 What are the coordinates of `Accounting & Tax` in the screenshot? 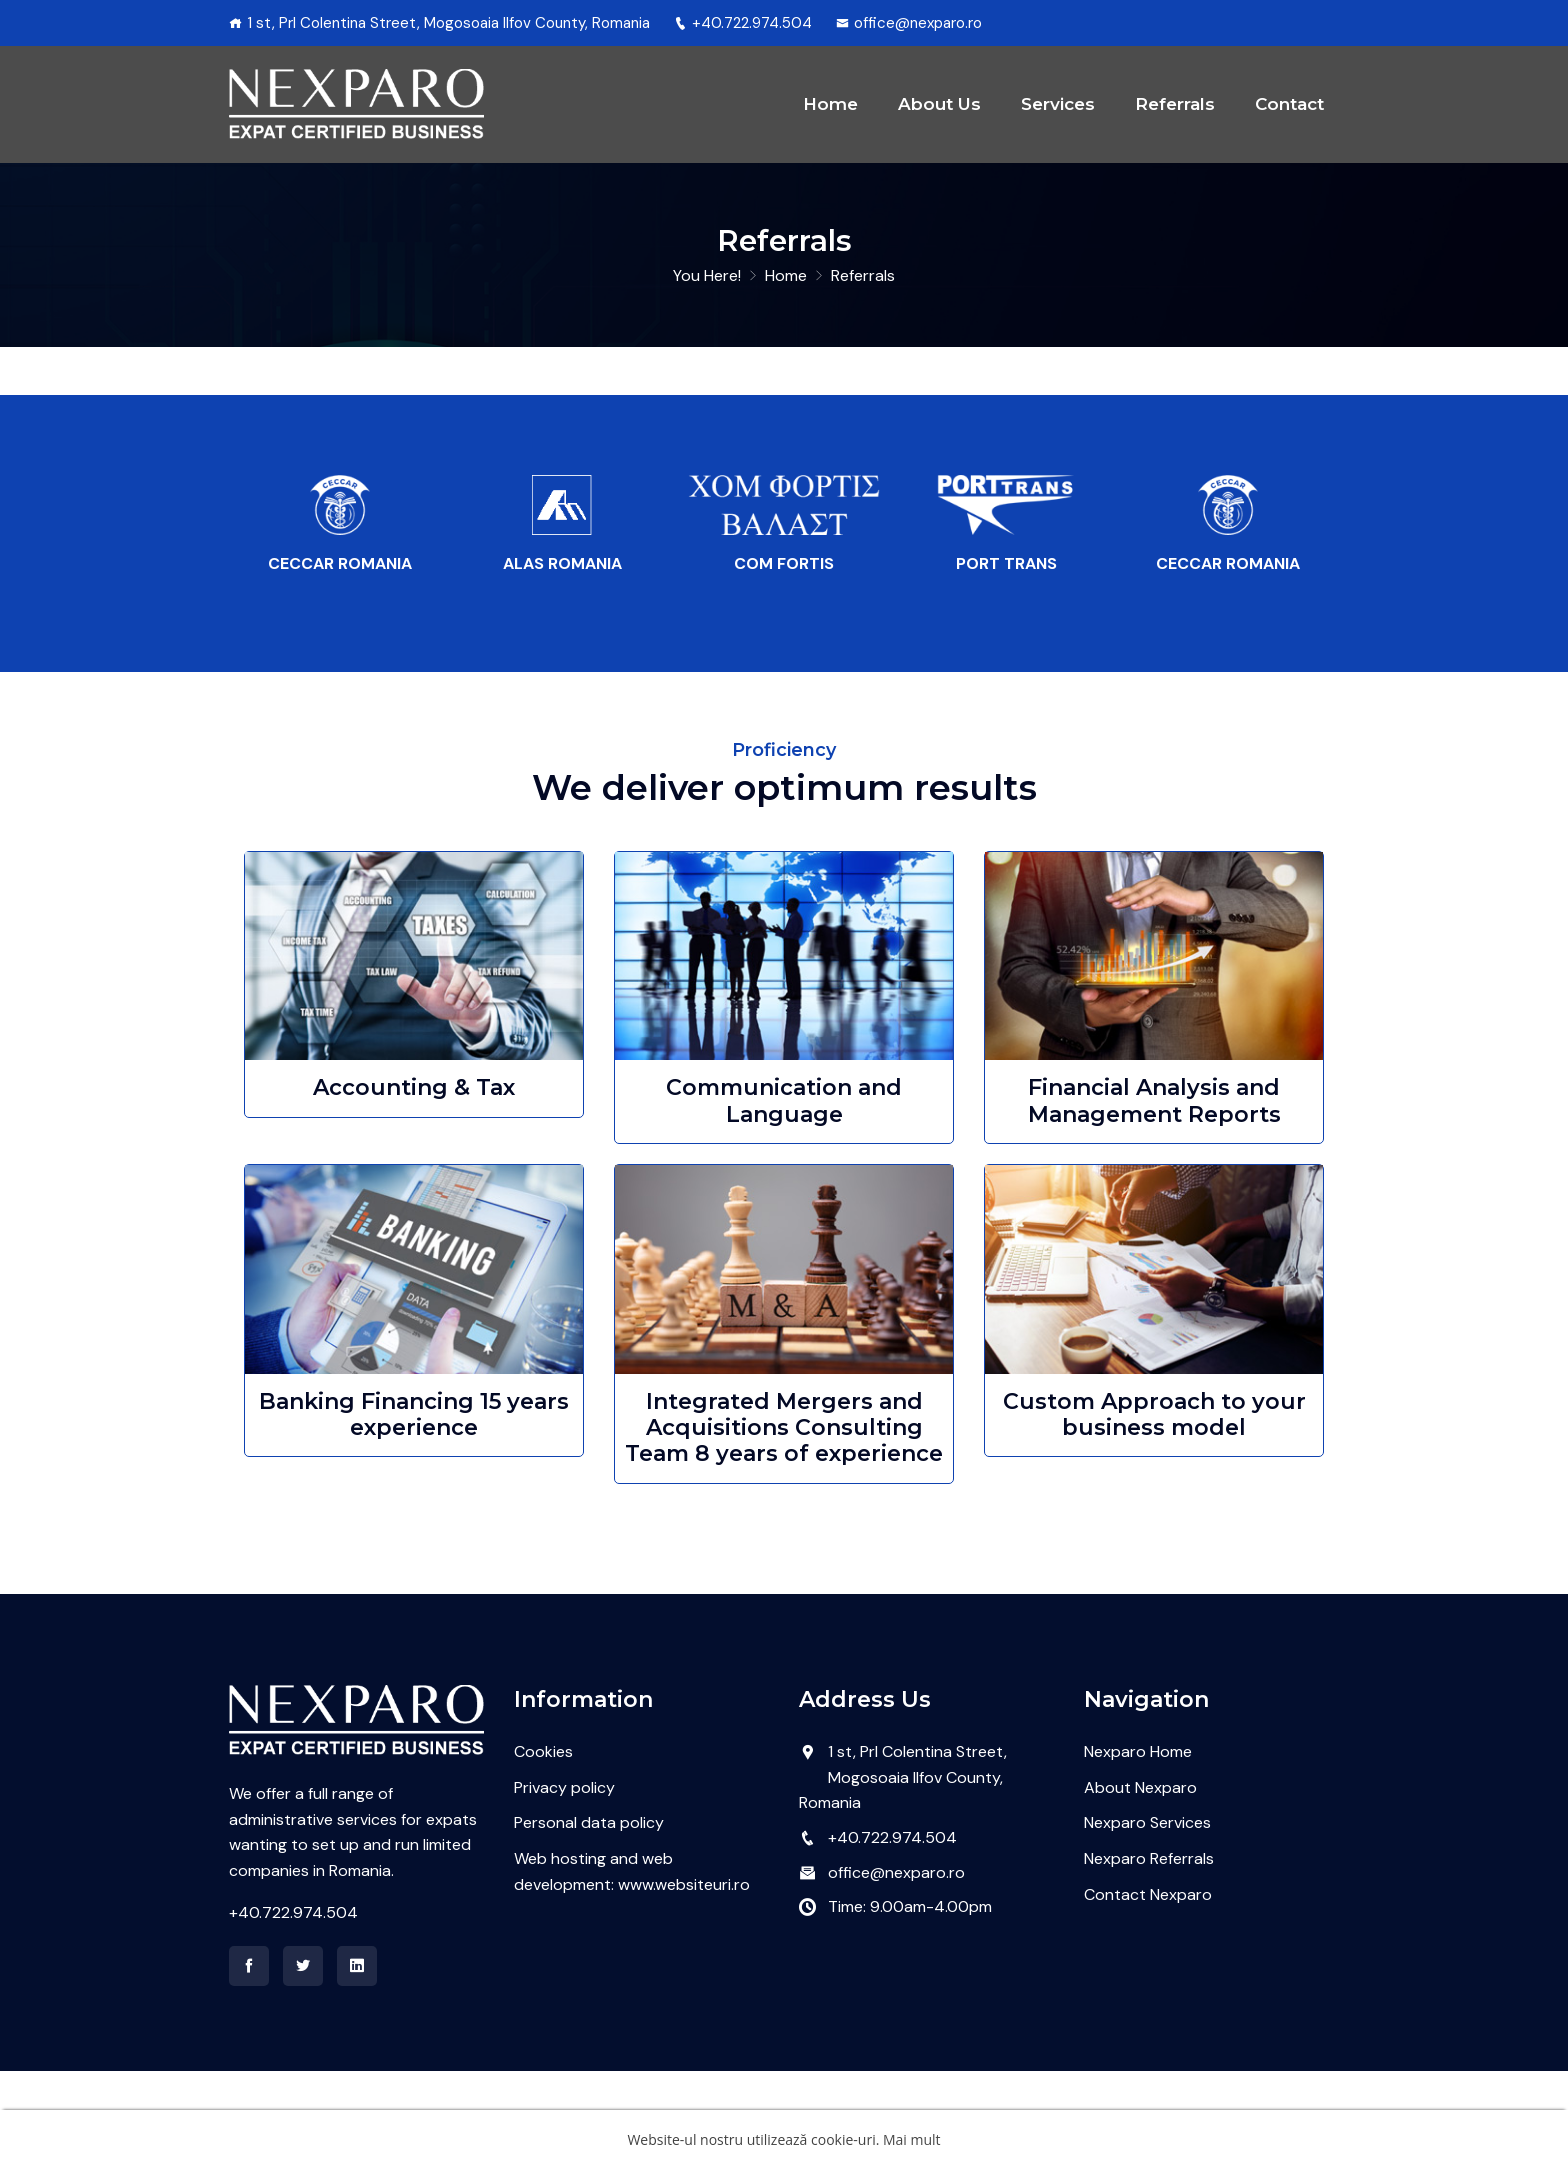 It's located at (414, 1186).